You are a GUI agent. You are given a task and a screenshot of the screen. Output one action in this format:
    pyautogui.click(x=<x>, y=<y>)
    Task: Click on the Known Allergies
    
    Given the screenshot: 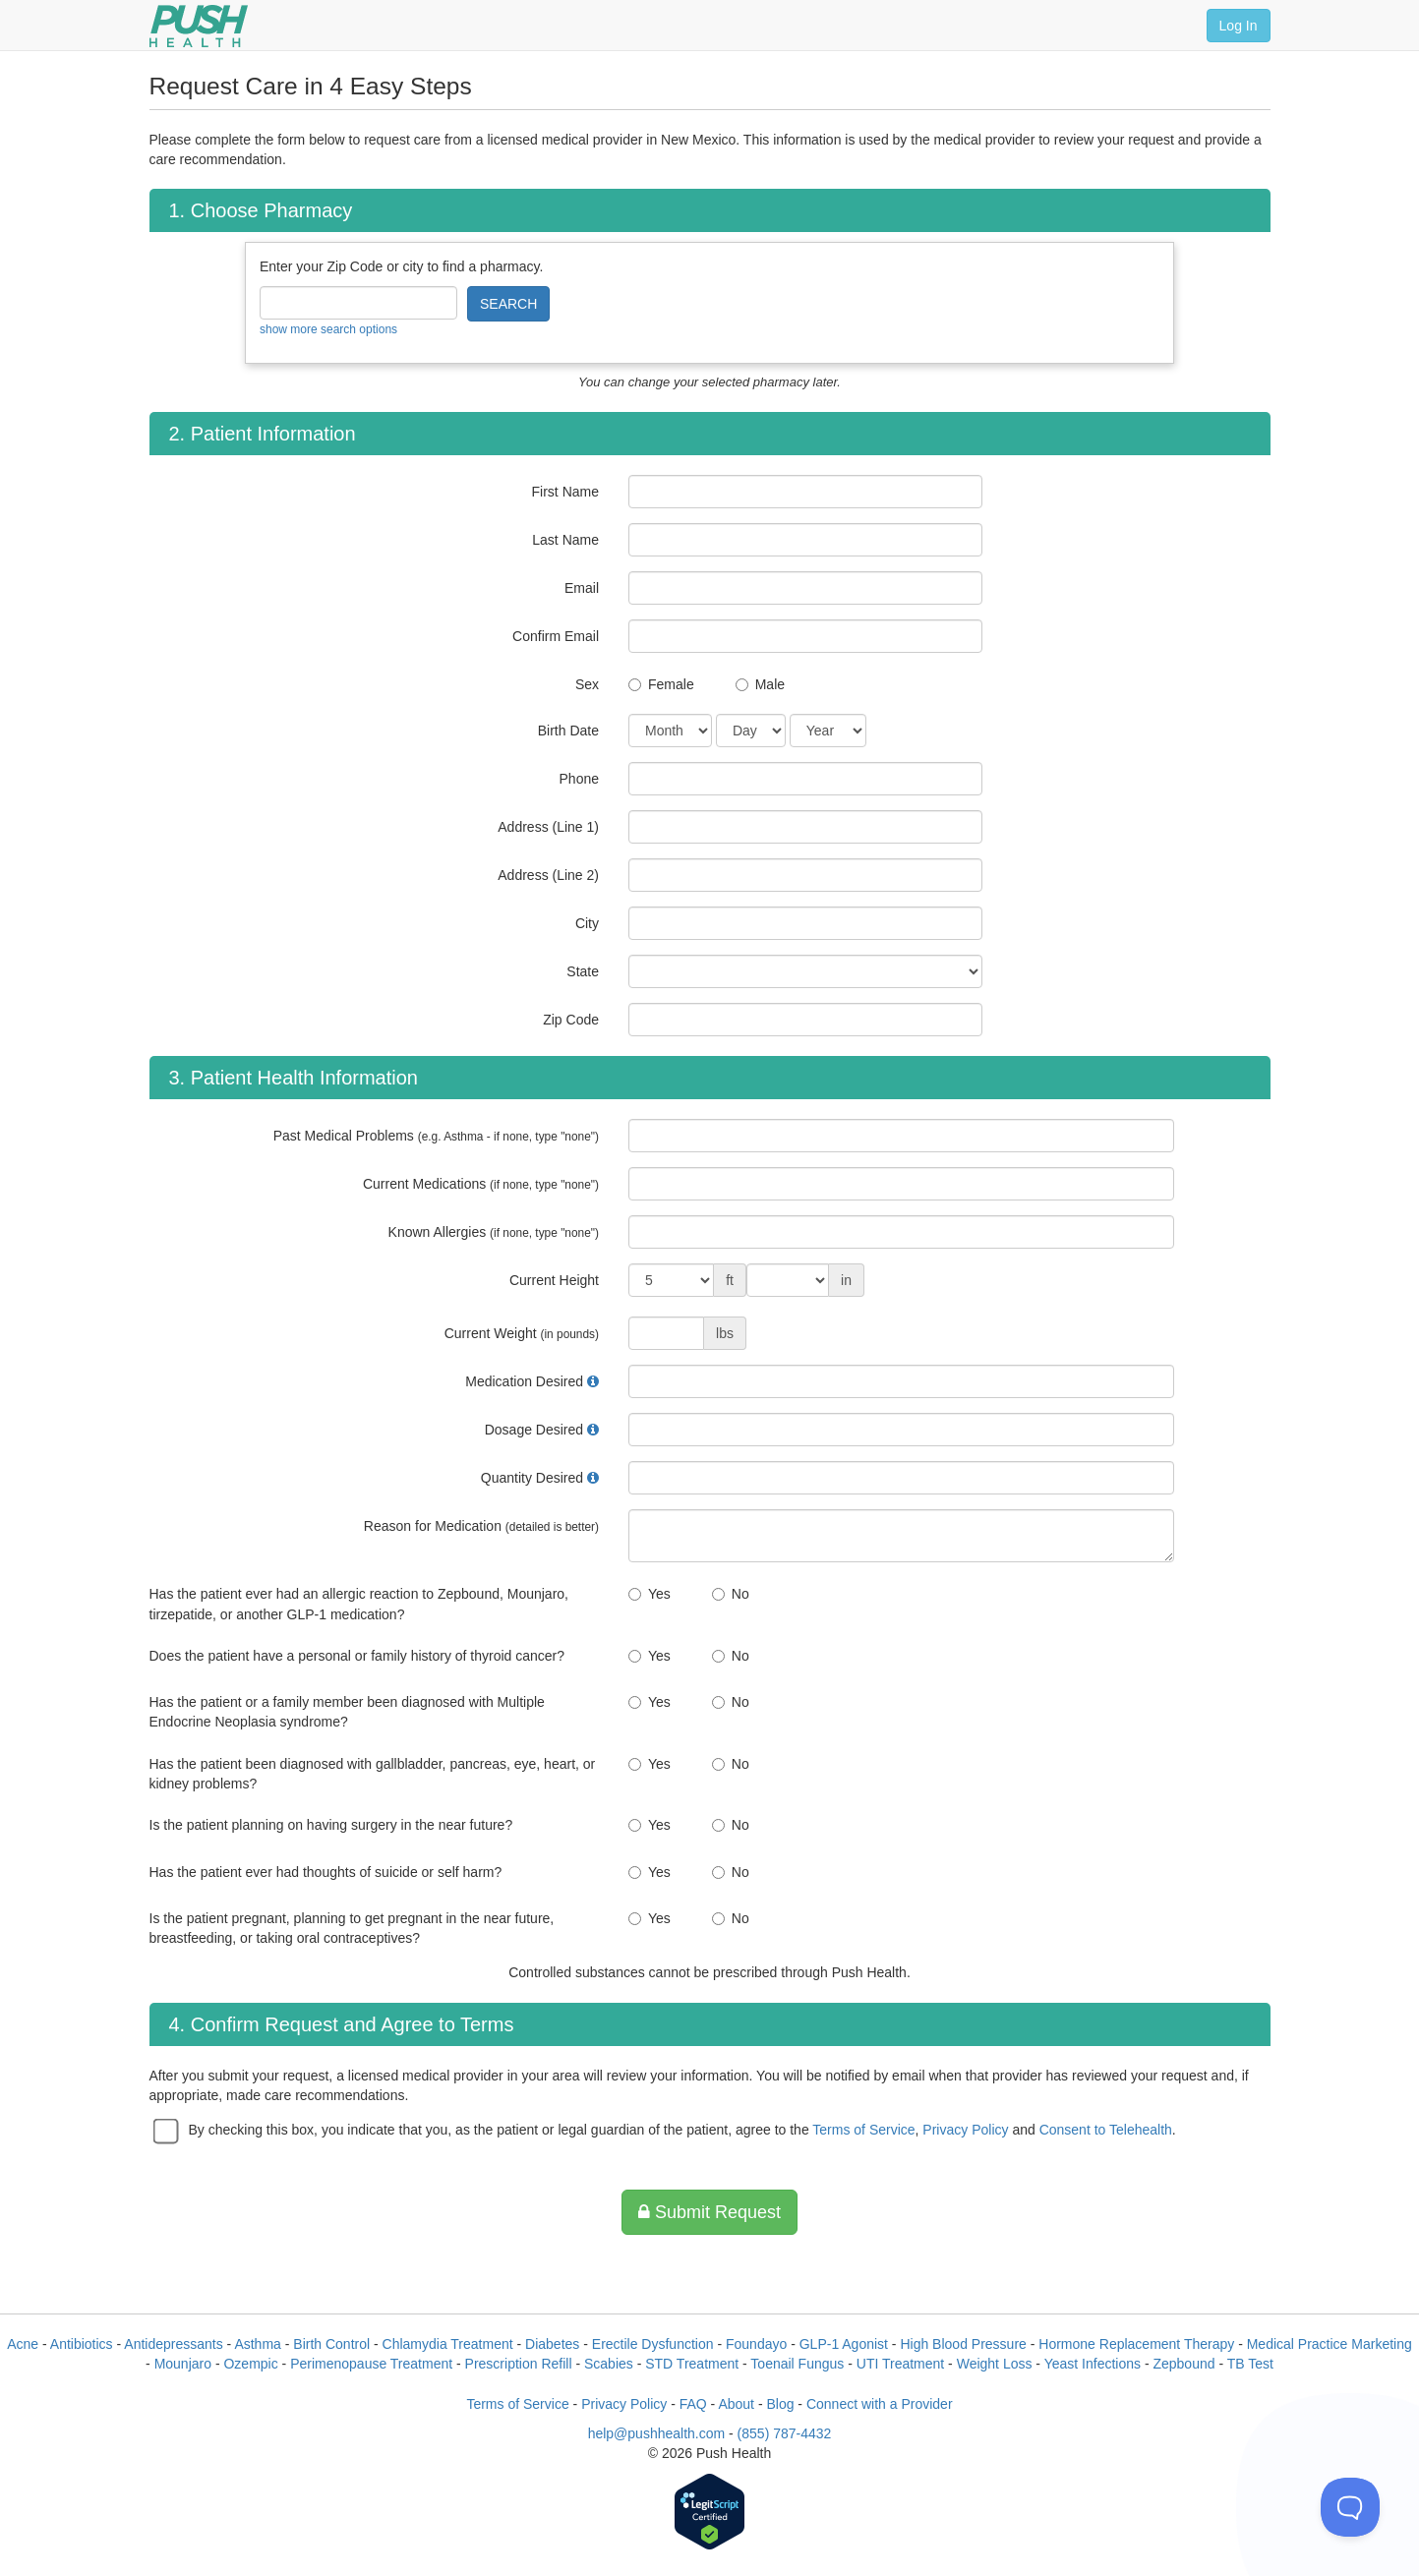 What is the action you would take?
    pyautogui.click(x=493, y=1232)
    